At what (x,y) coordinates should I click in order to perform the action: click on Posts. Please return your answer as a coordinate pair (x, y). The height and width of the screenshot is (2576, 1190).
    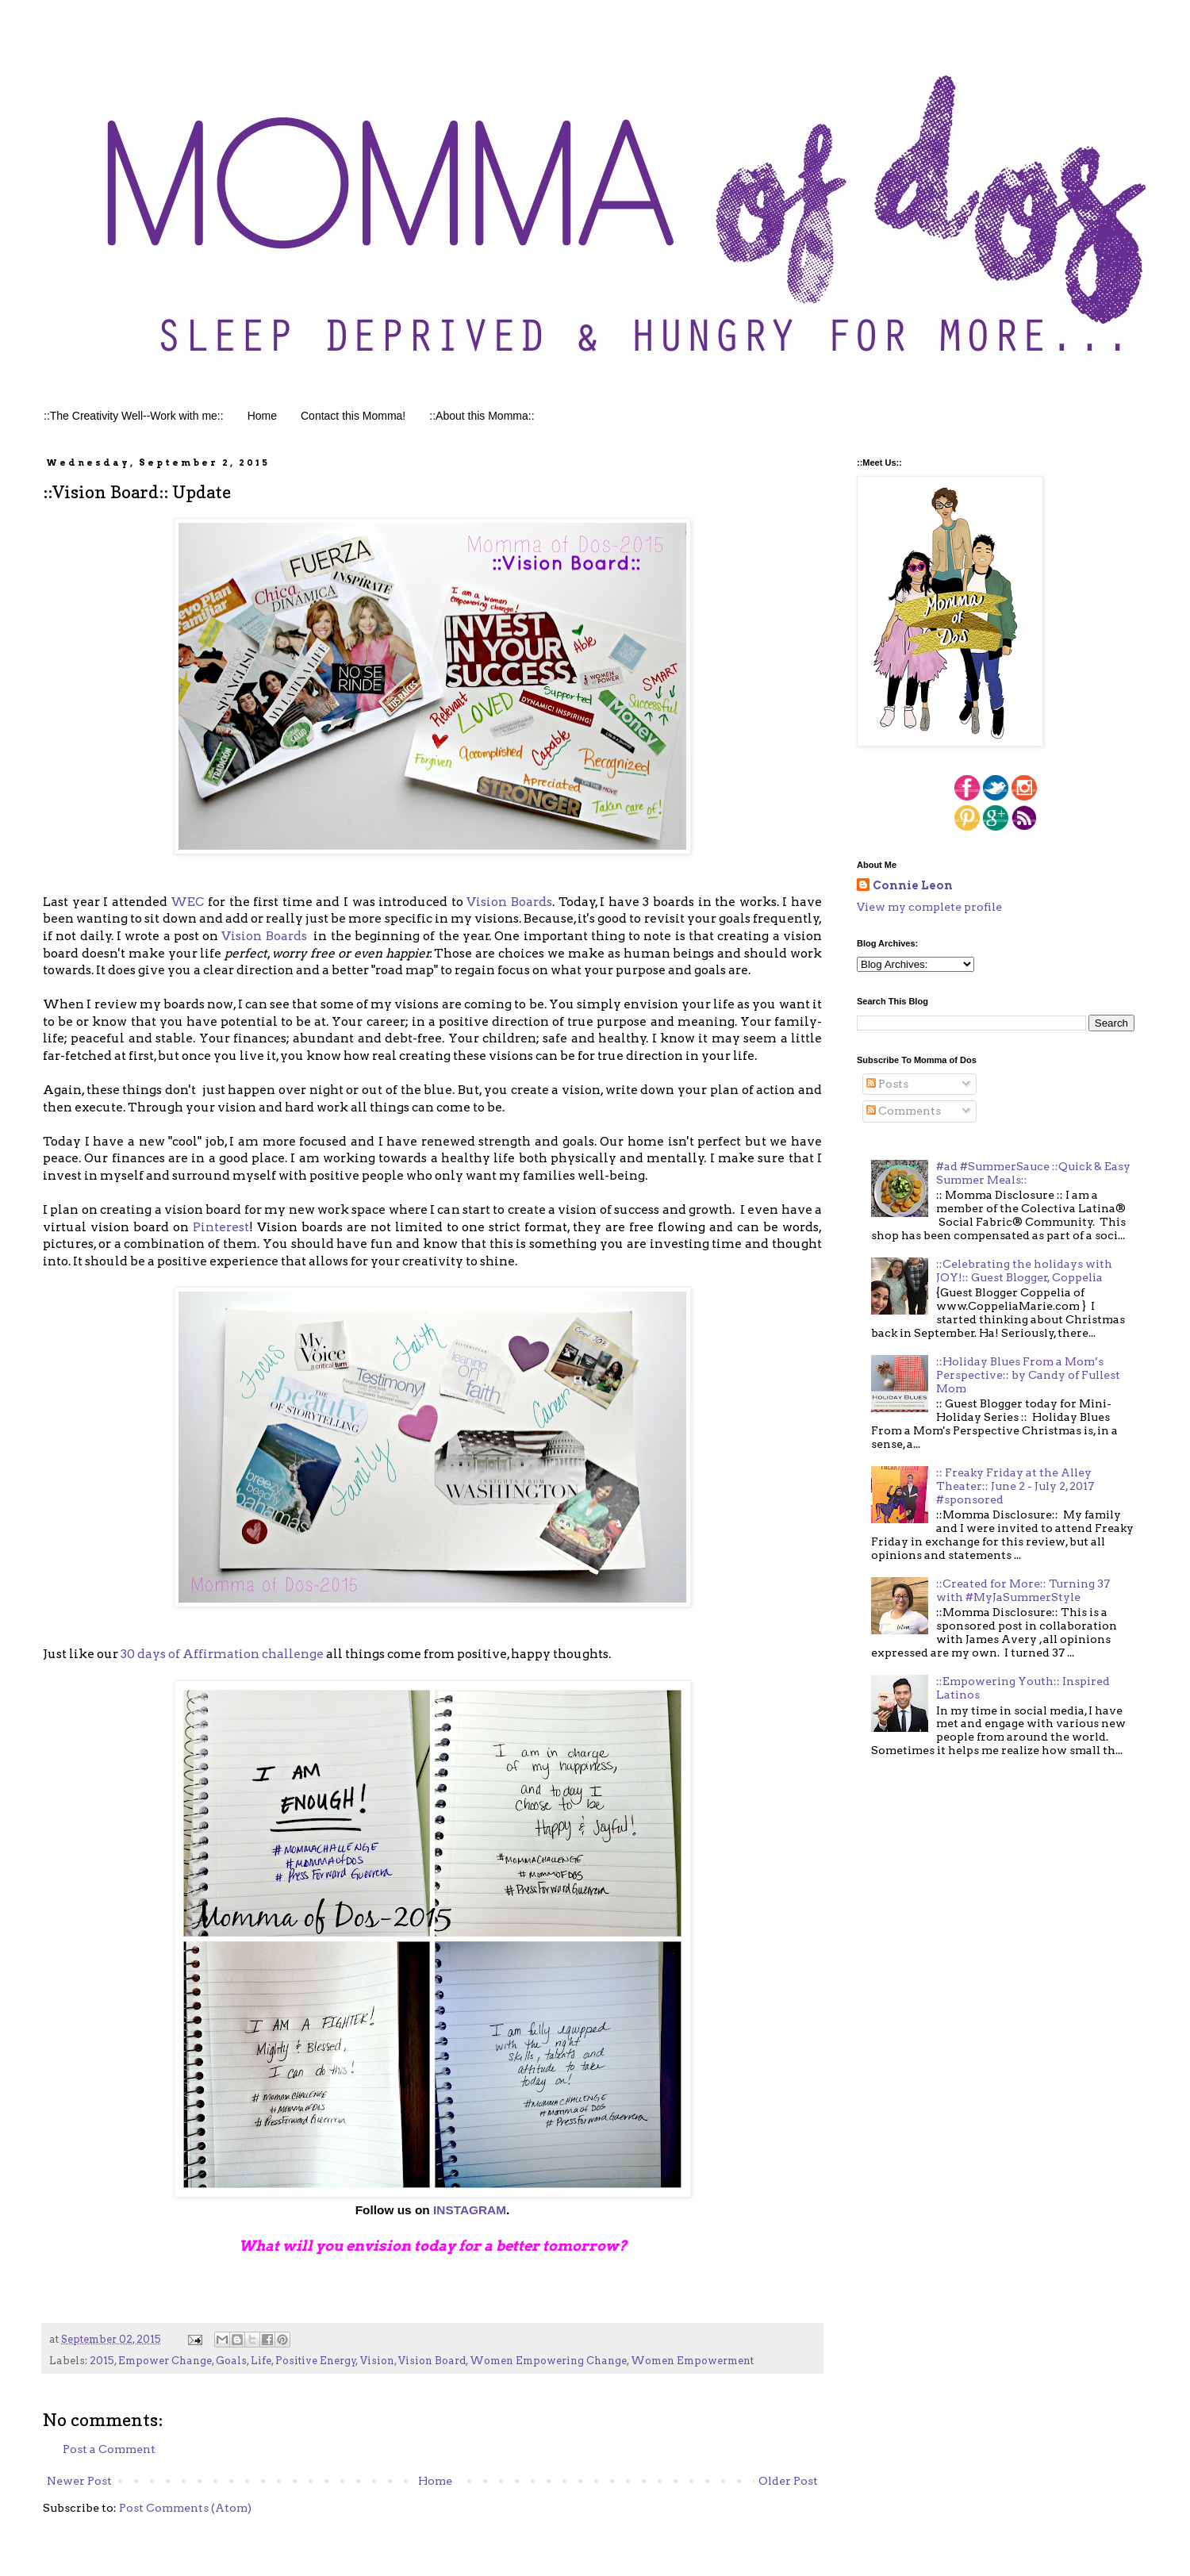
    Looking at the image, I should click on (887, 1083).